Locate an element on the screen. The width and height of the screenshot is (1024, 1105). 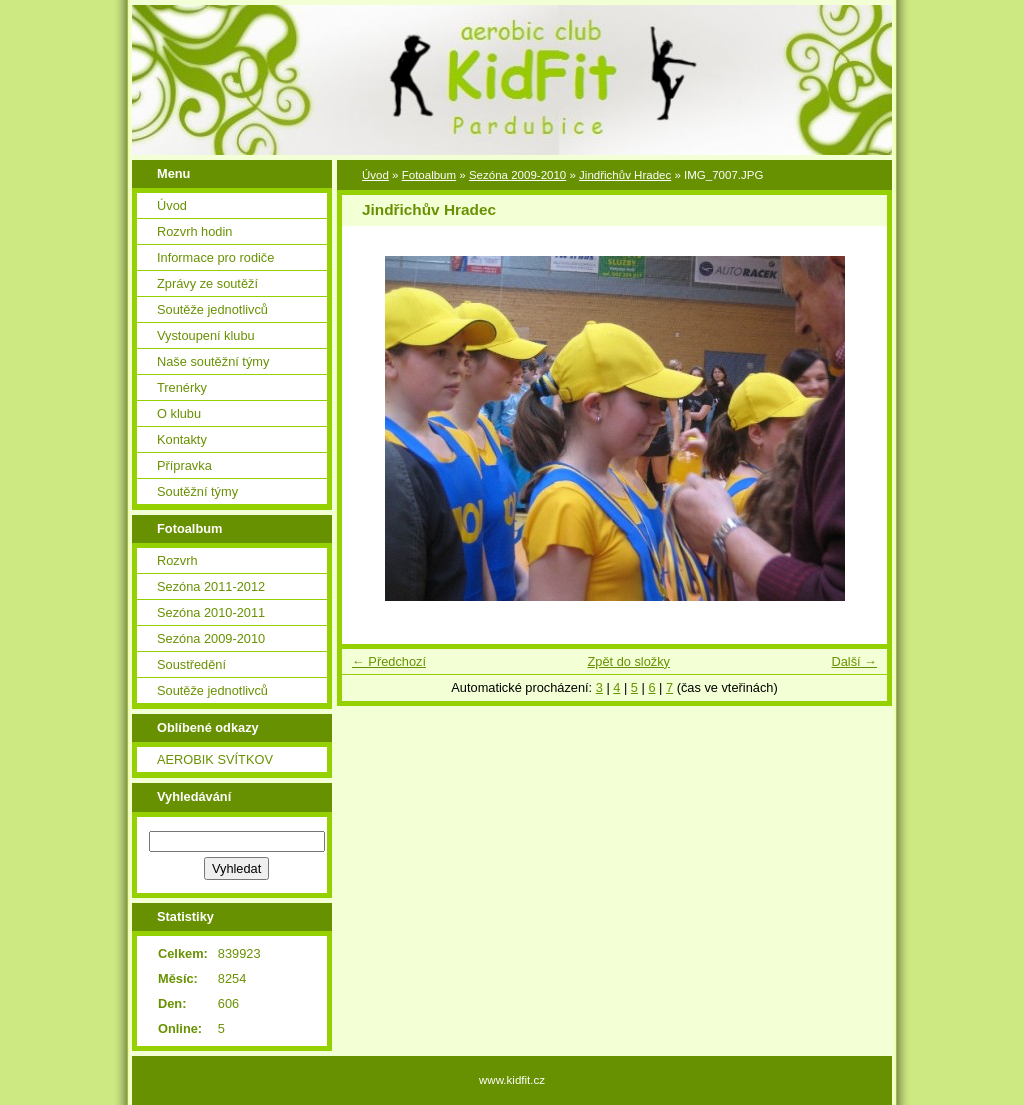
Fotoalbum is located at coordinates (429, 175).